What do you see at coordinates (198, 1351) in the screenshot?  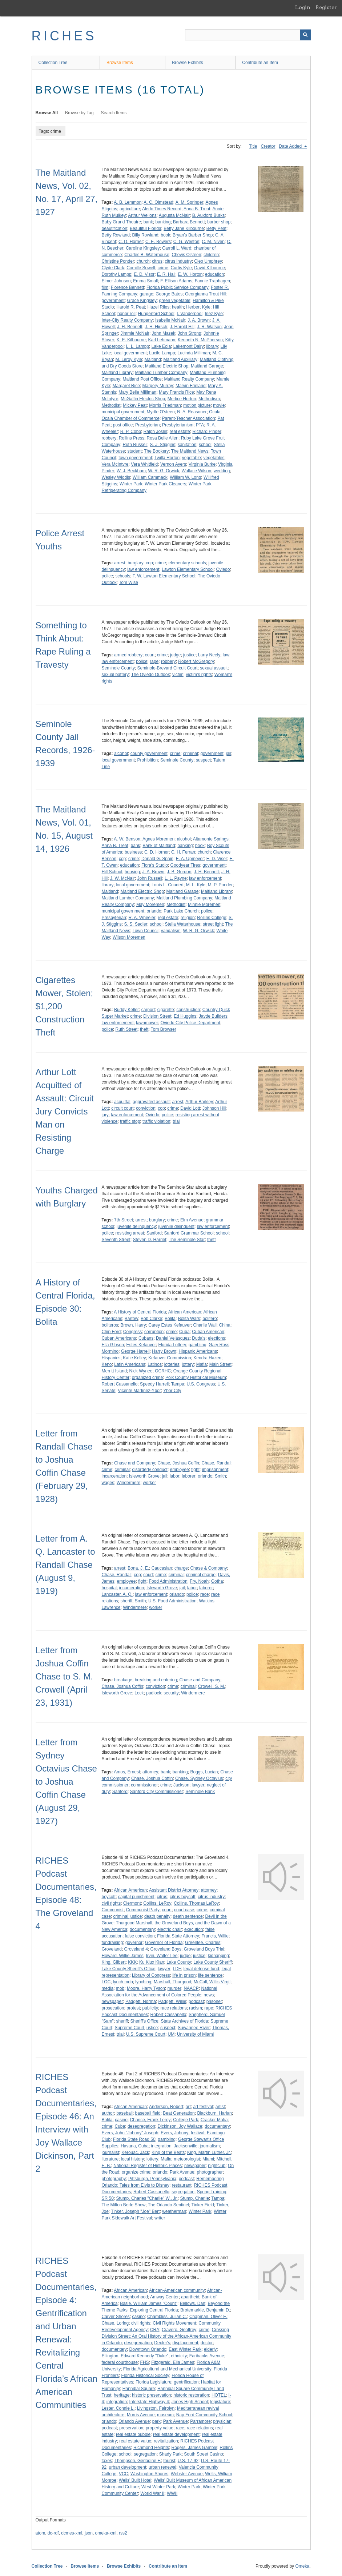 I see `Hispanic Americans` at bounding box center [198, 1351].